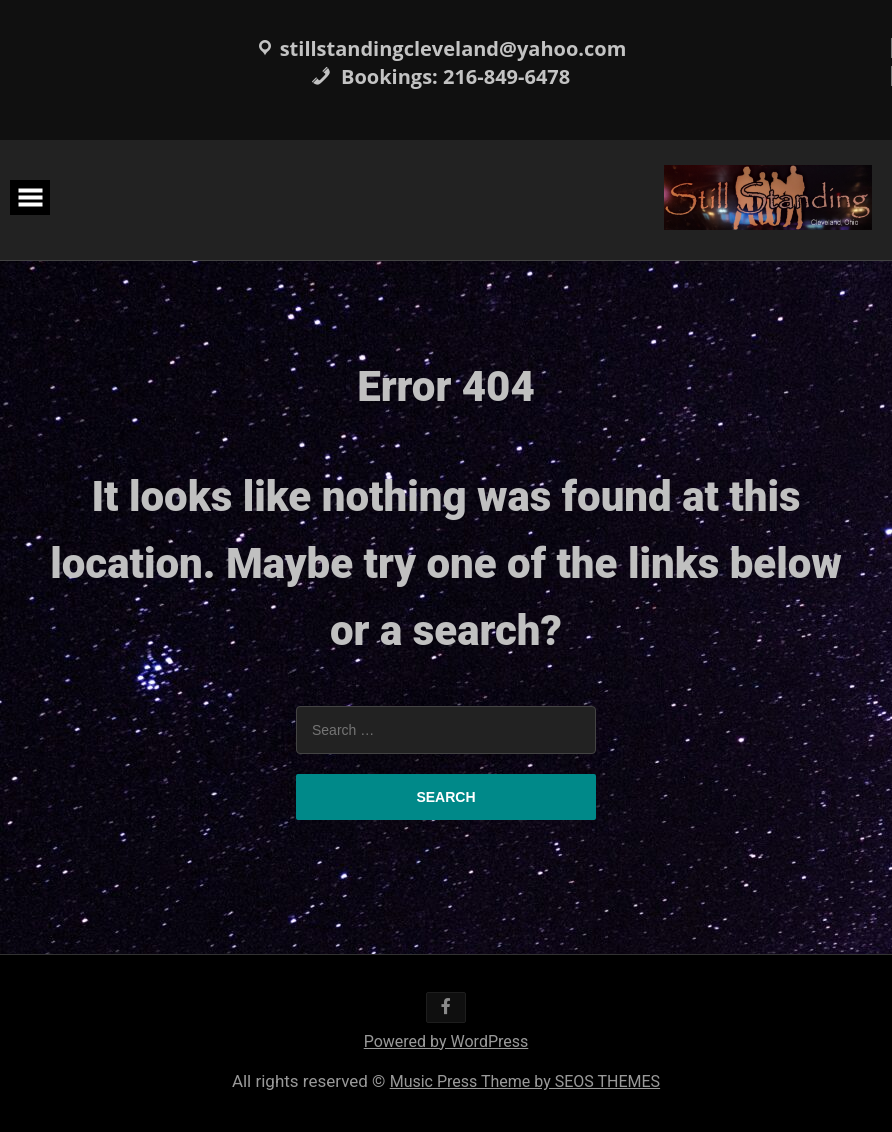 The width and height of the screenshot is (892, 1132). What do you see at coordinates (446, 1041) in the screenshot?
I see `Powered by WordPress` at bounding box center [446, 1041].